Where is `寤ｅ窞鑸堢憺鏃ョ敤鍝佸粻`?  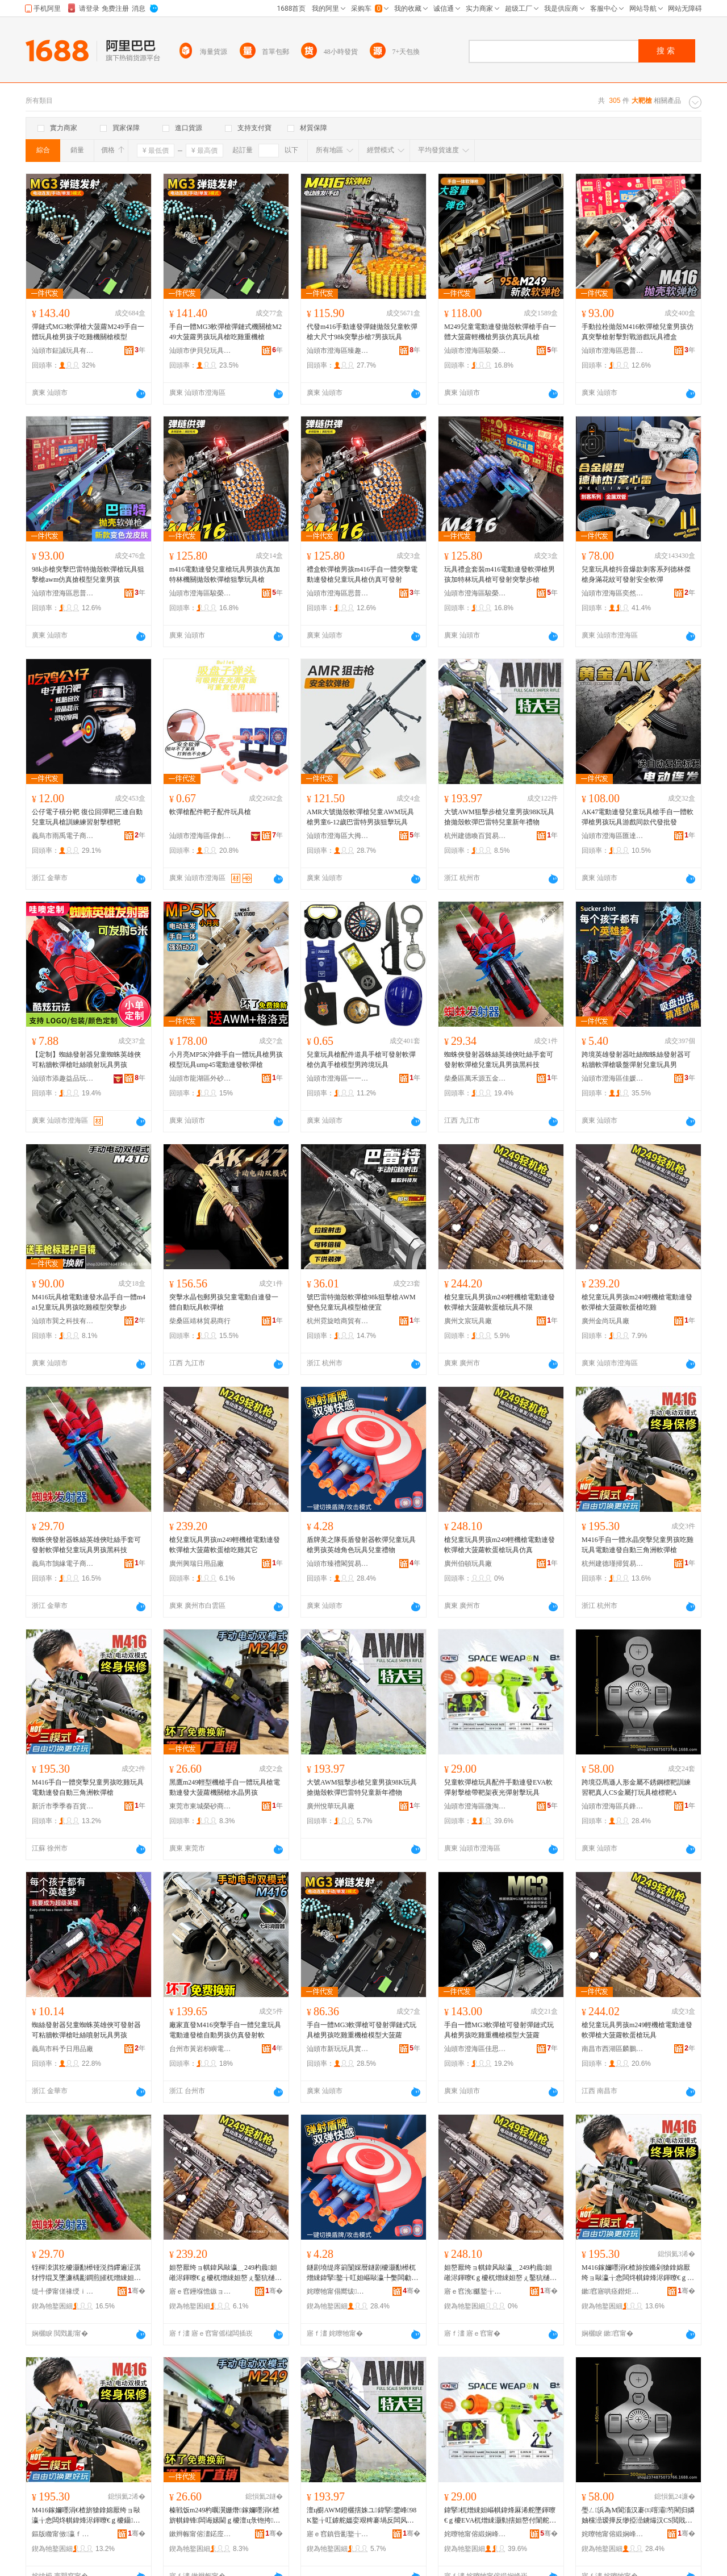 寤ｅ窞鑸堢憺鏃ョ敤鍝佸粻 is located at coordinates (200, 2291).